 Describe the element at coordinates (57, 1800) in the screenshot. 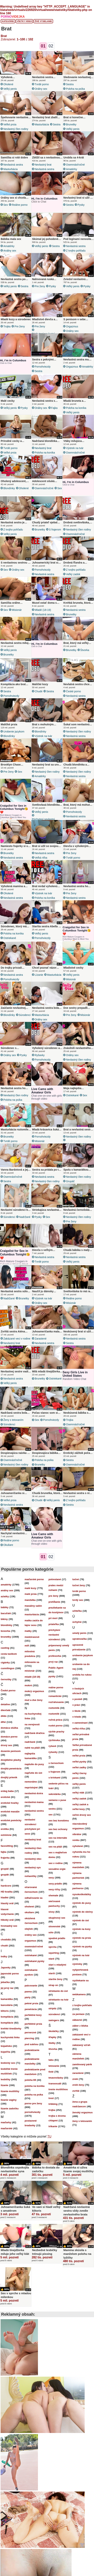

I see `semeno v puse` at that location.